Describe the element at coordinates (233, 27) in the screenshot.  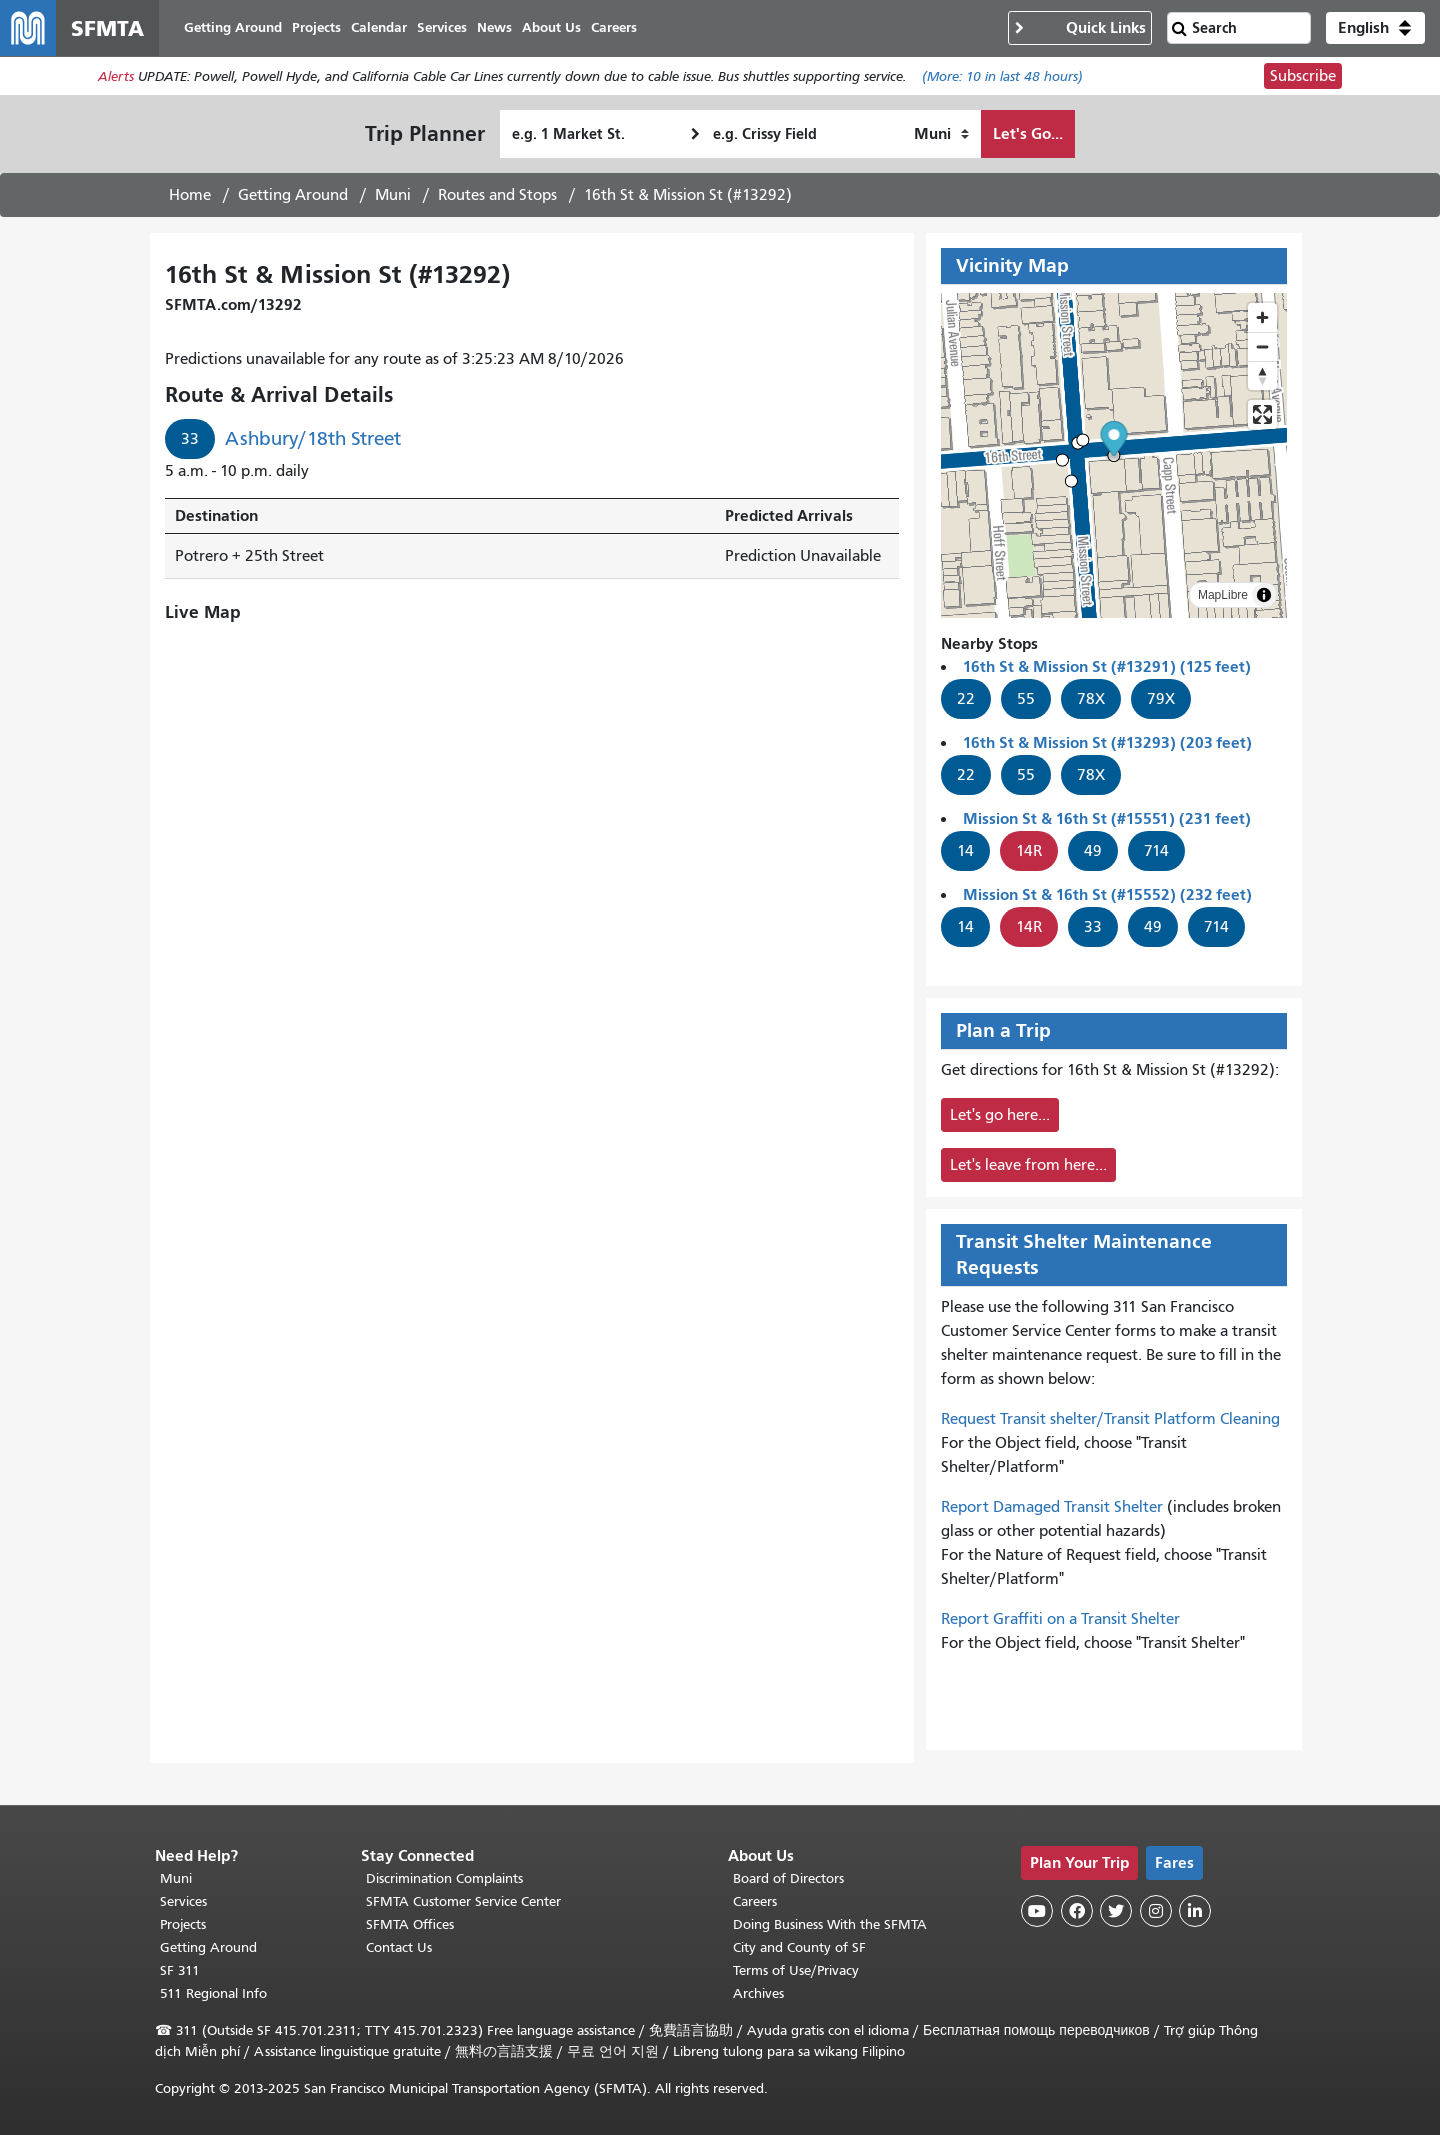
I see `Getting Around [menuitem]` at that location.